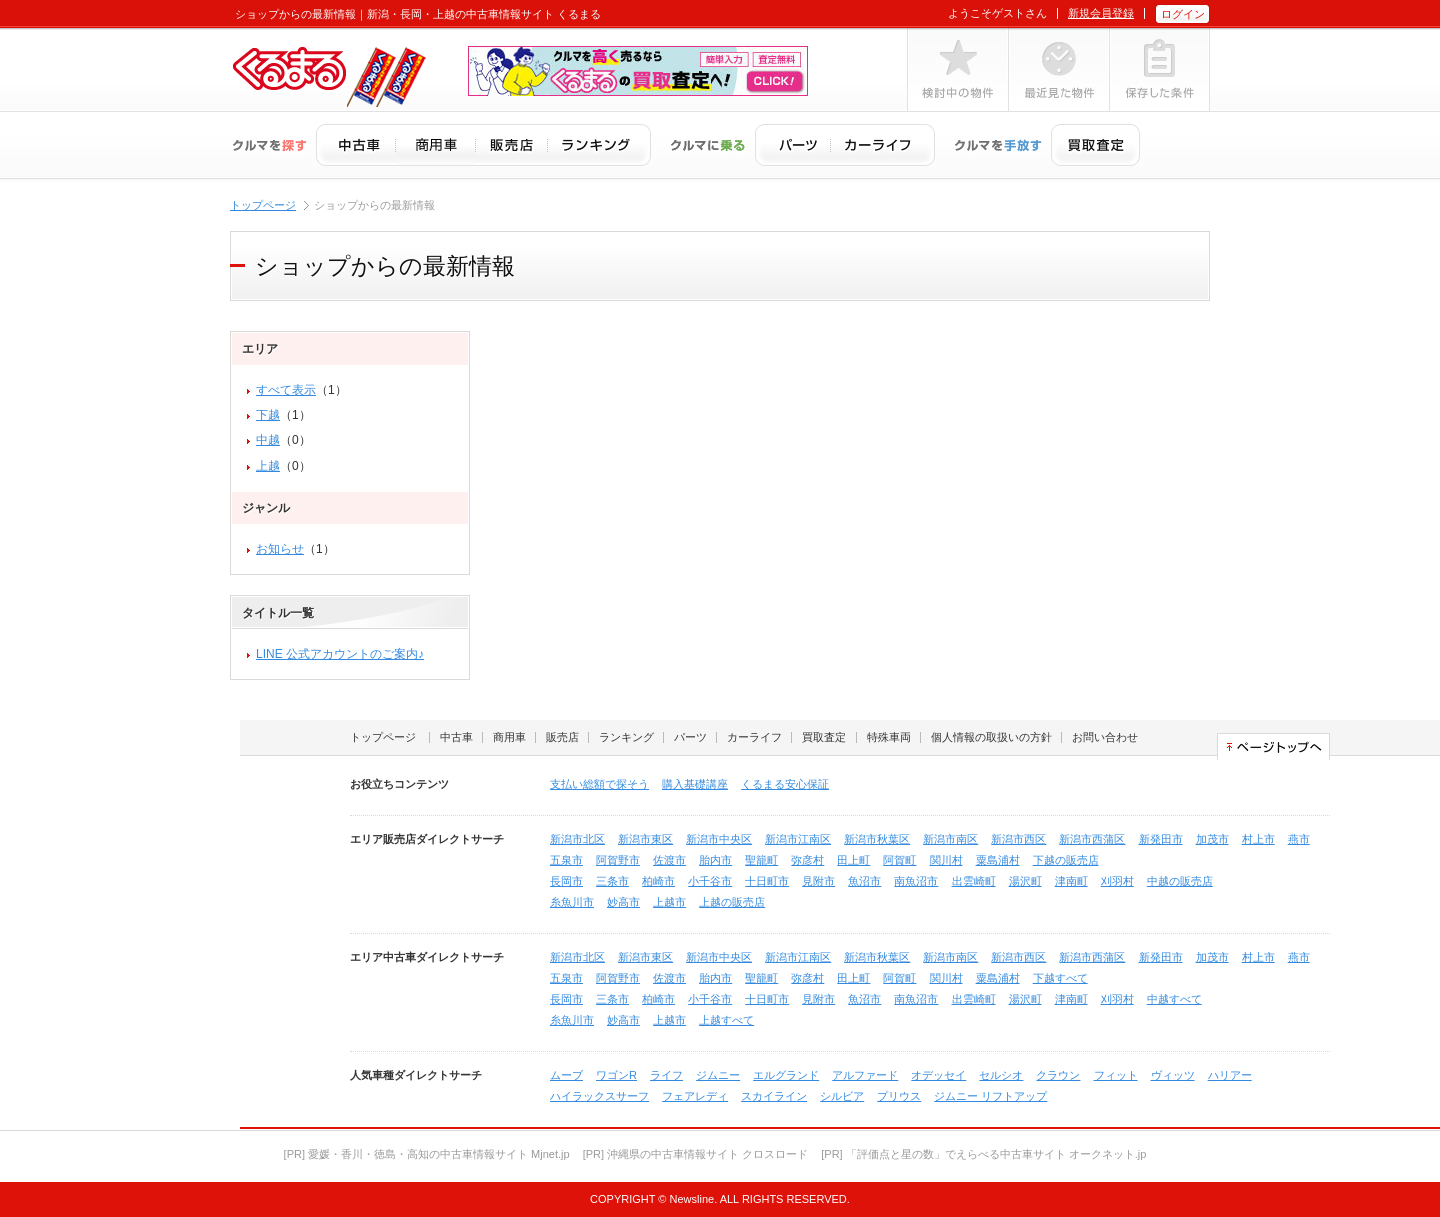 The width and height of the screenshot is (1440, 1217). What do you see at coordinates (566, 881) in the screenshot?
I see `長岡市` at bounding box center [566, 881].